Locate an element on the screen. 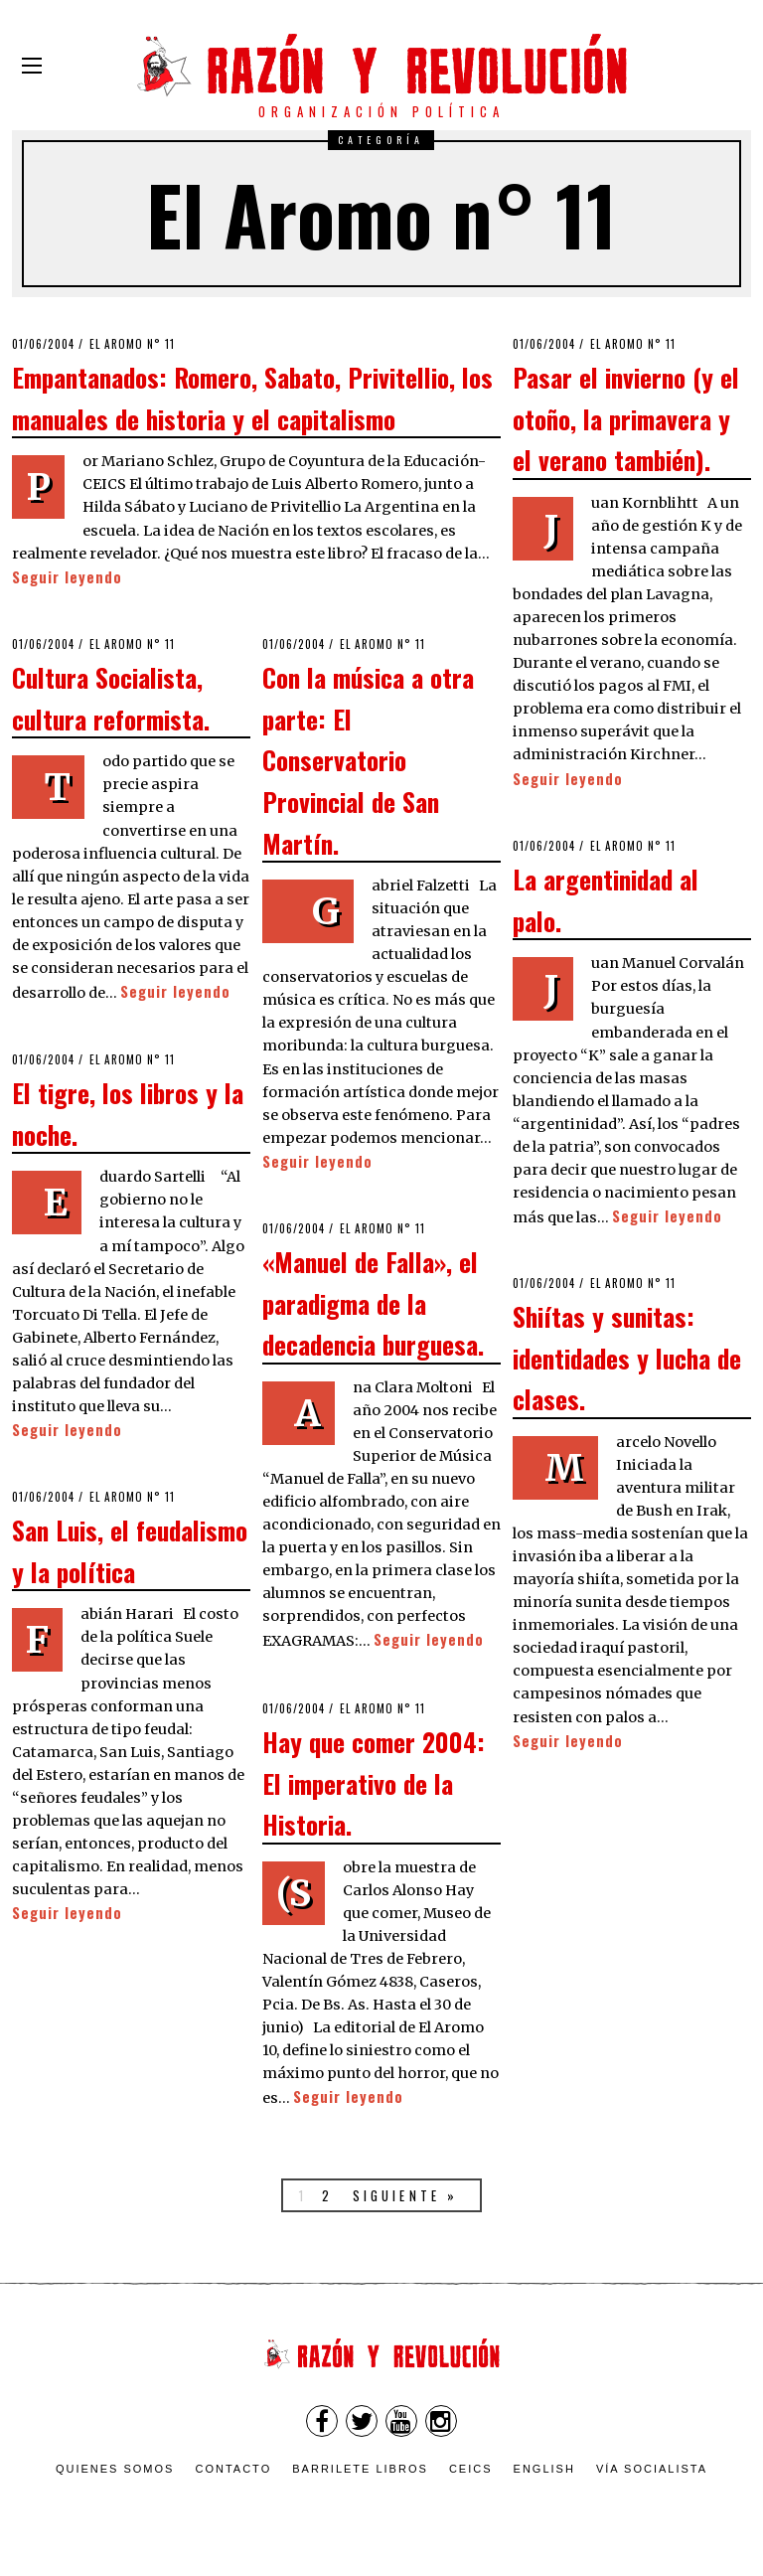 This screenshot has height=2576, width=763. Contacto is located at coordinates (233, 2469).